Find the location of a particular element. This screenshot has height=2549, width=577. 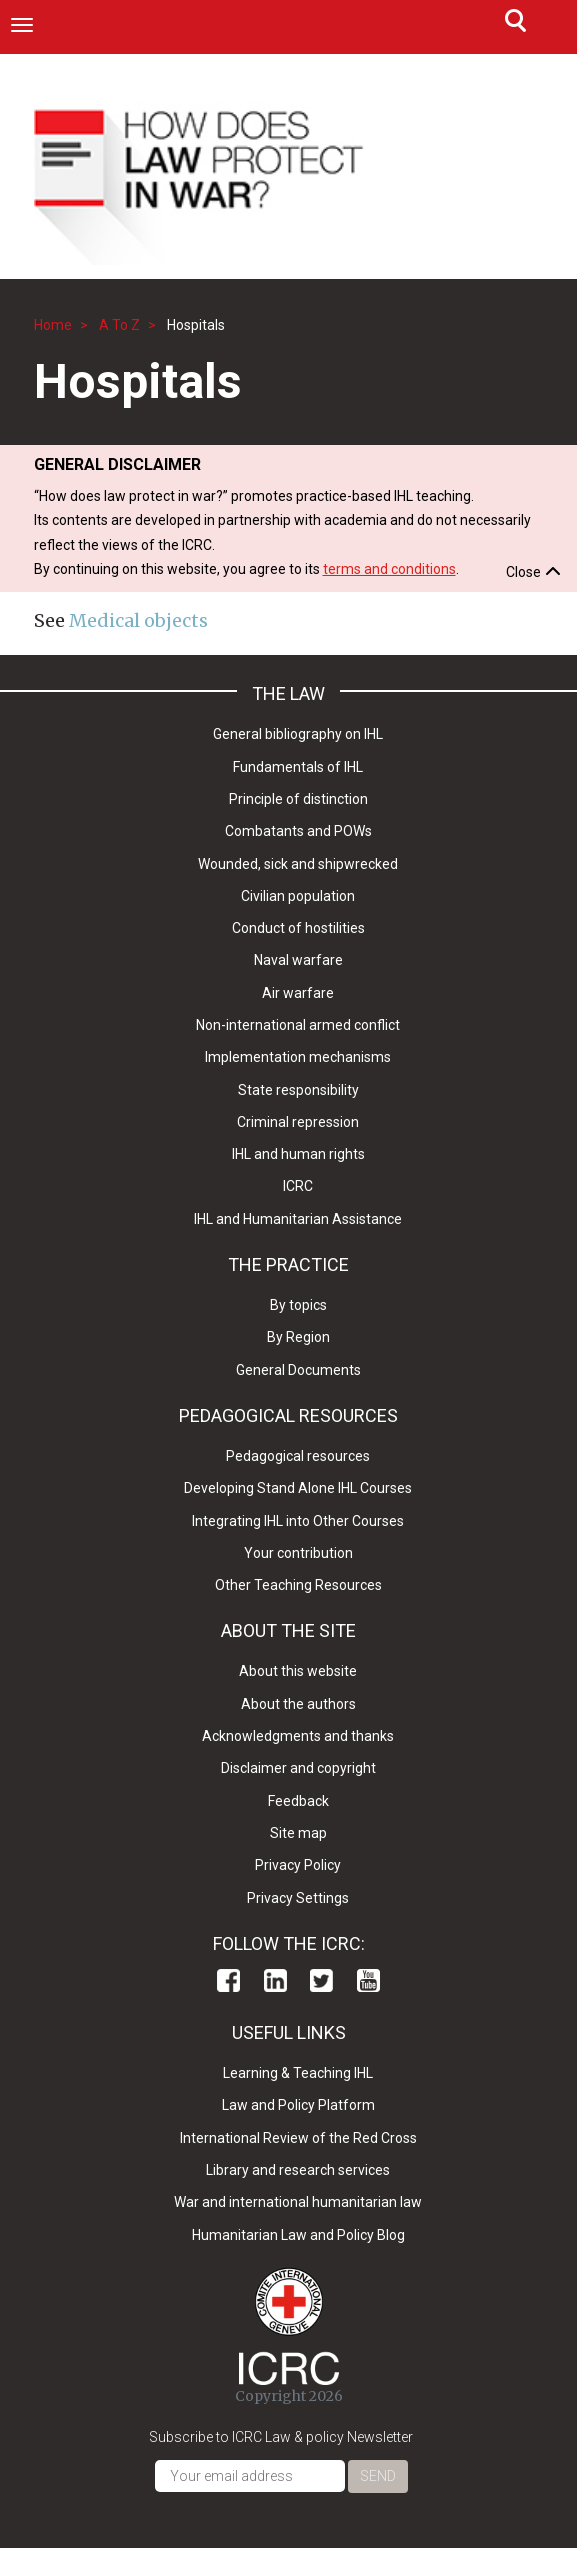

Non-international armed conflict is located at coordinates (298, 1025).